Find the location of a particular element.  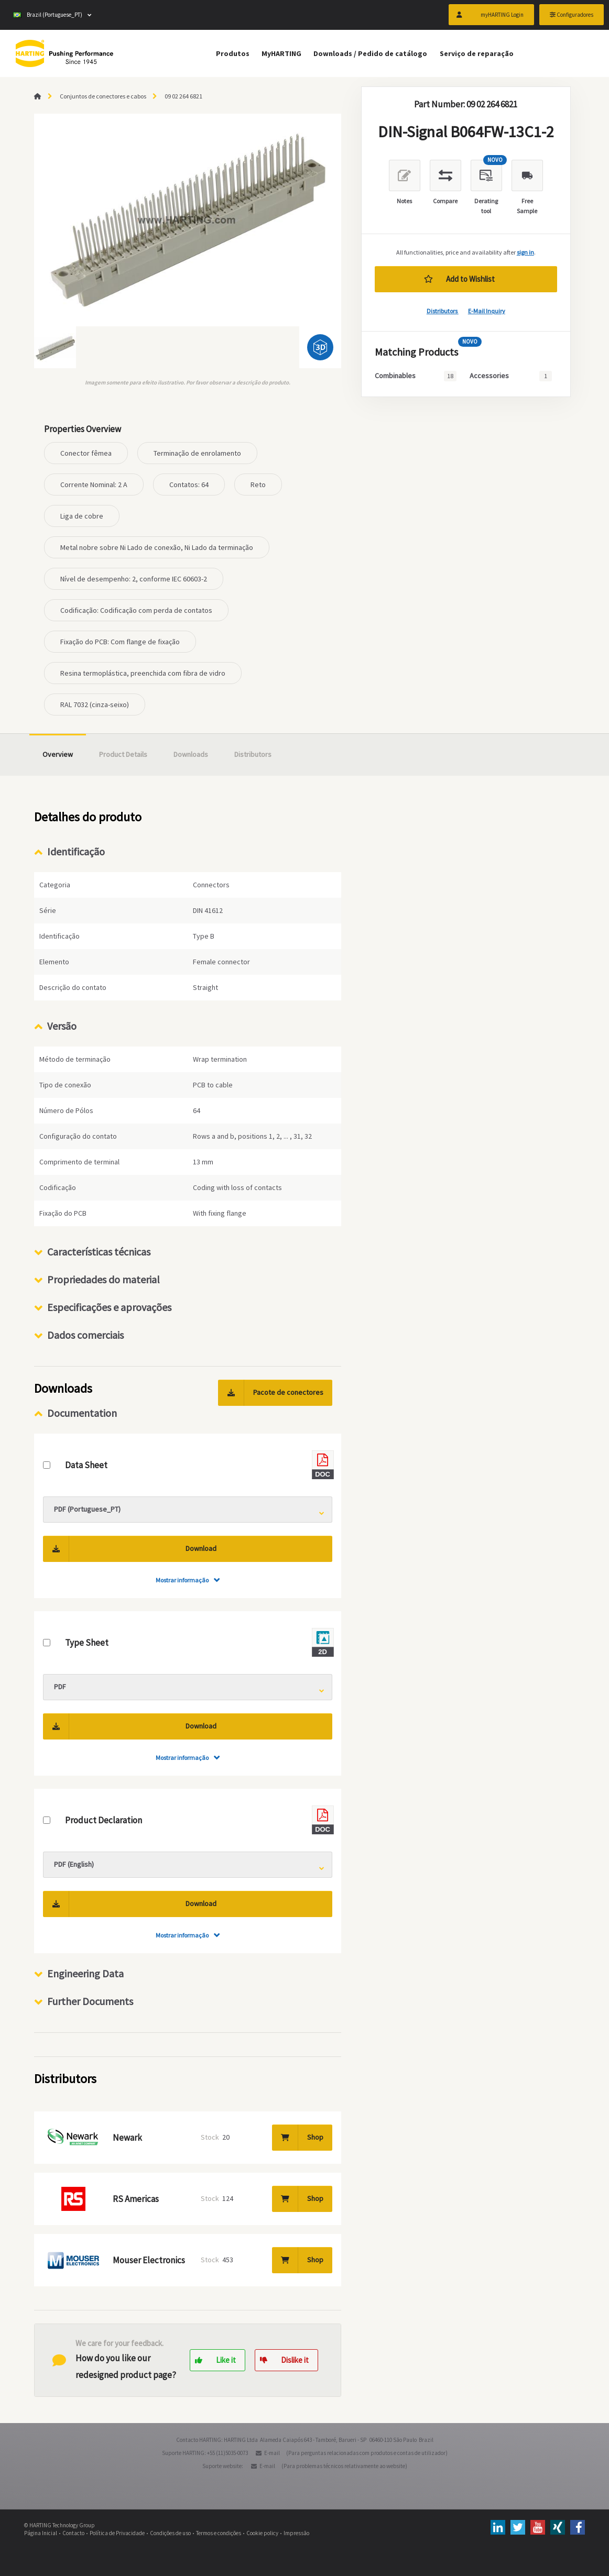

Mostrar informação is located at coordinates (182, 1580).